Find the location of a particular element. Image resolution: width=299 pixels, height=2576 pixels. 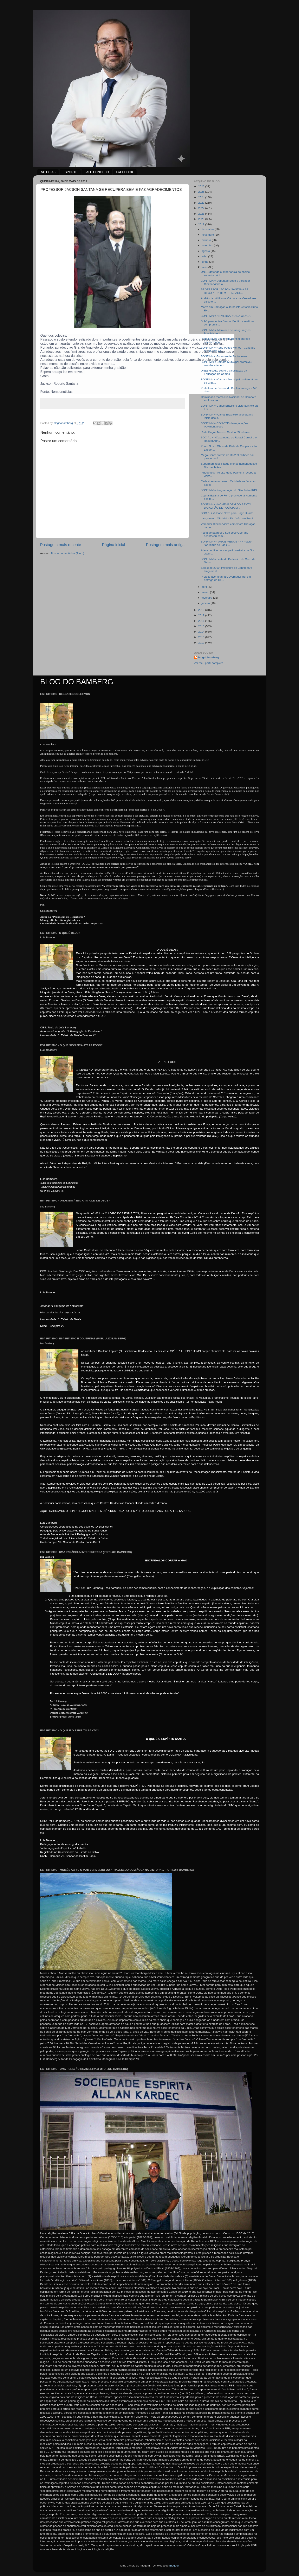

2020 is located at coordinates (201, 219).